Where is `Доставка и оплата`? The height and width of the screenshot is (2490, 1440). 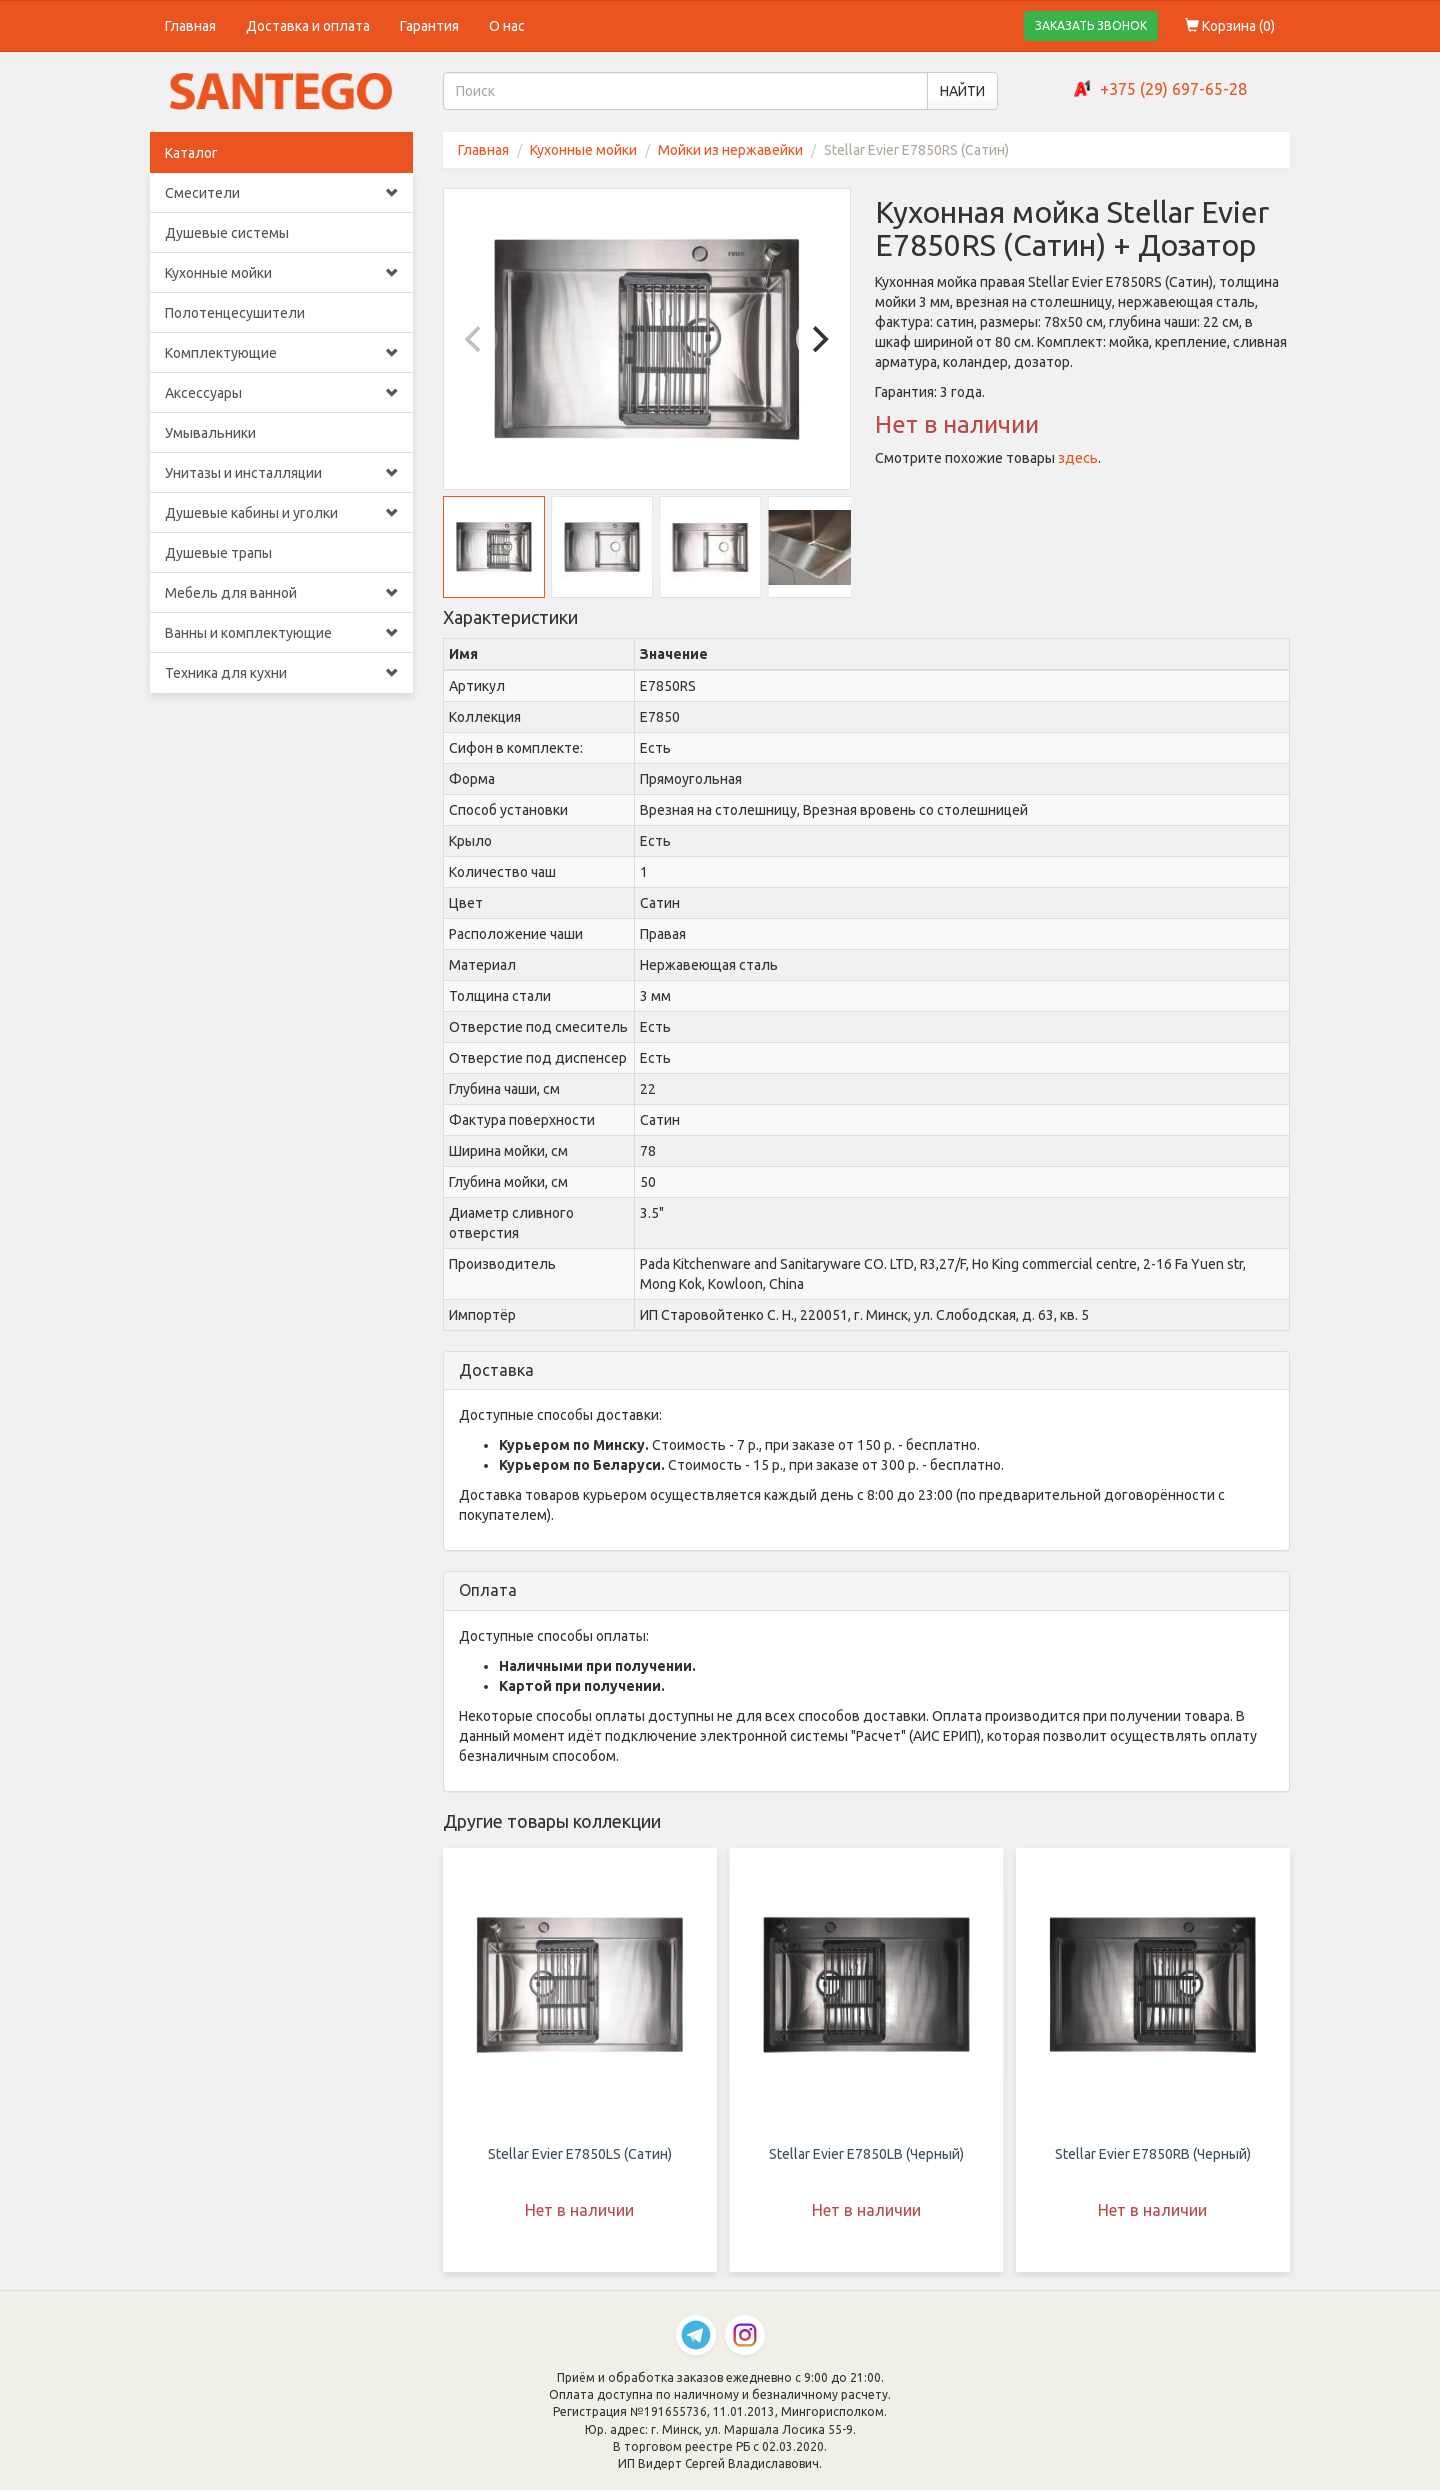 Доставка и оплата is located at coordinates (308, 26).